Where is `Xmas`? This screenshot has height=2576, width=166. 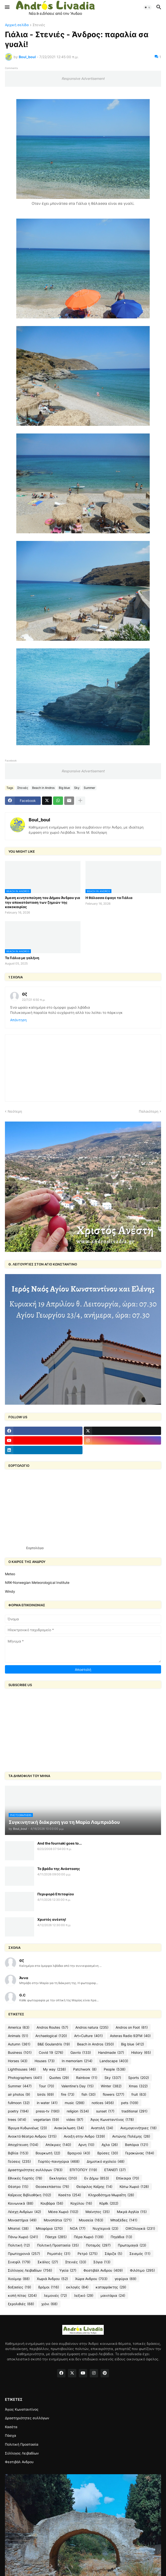
Xmas is located at coordinates (138, 2086).